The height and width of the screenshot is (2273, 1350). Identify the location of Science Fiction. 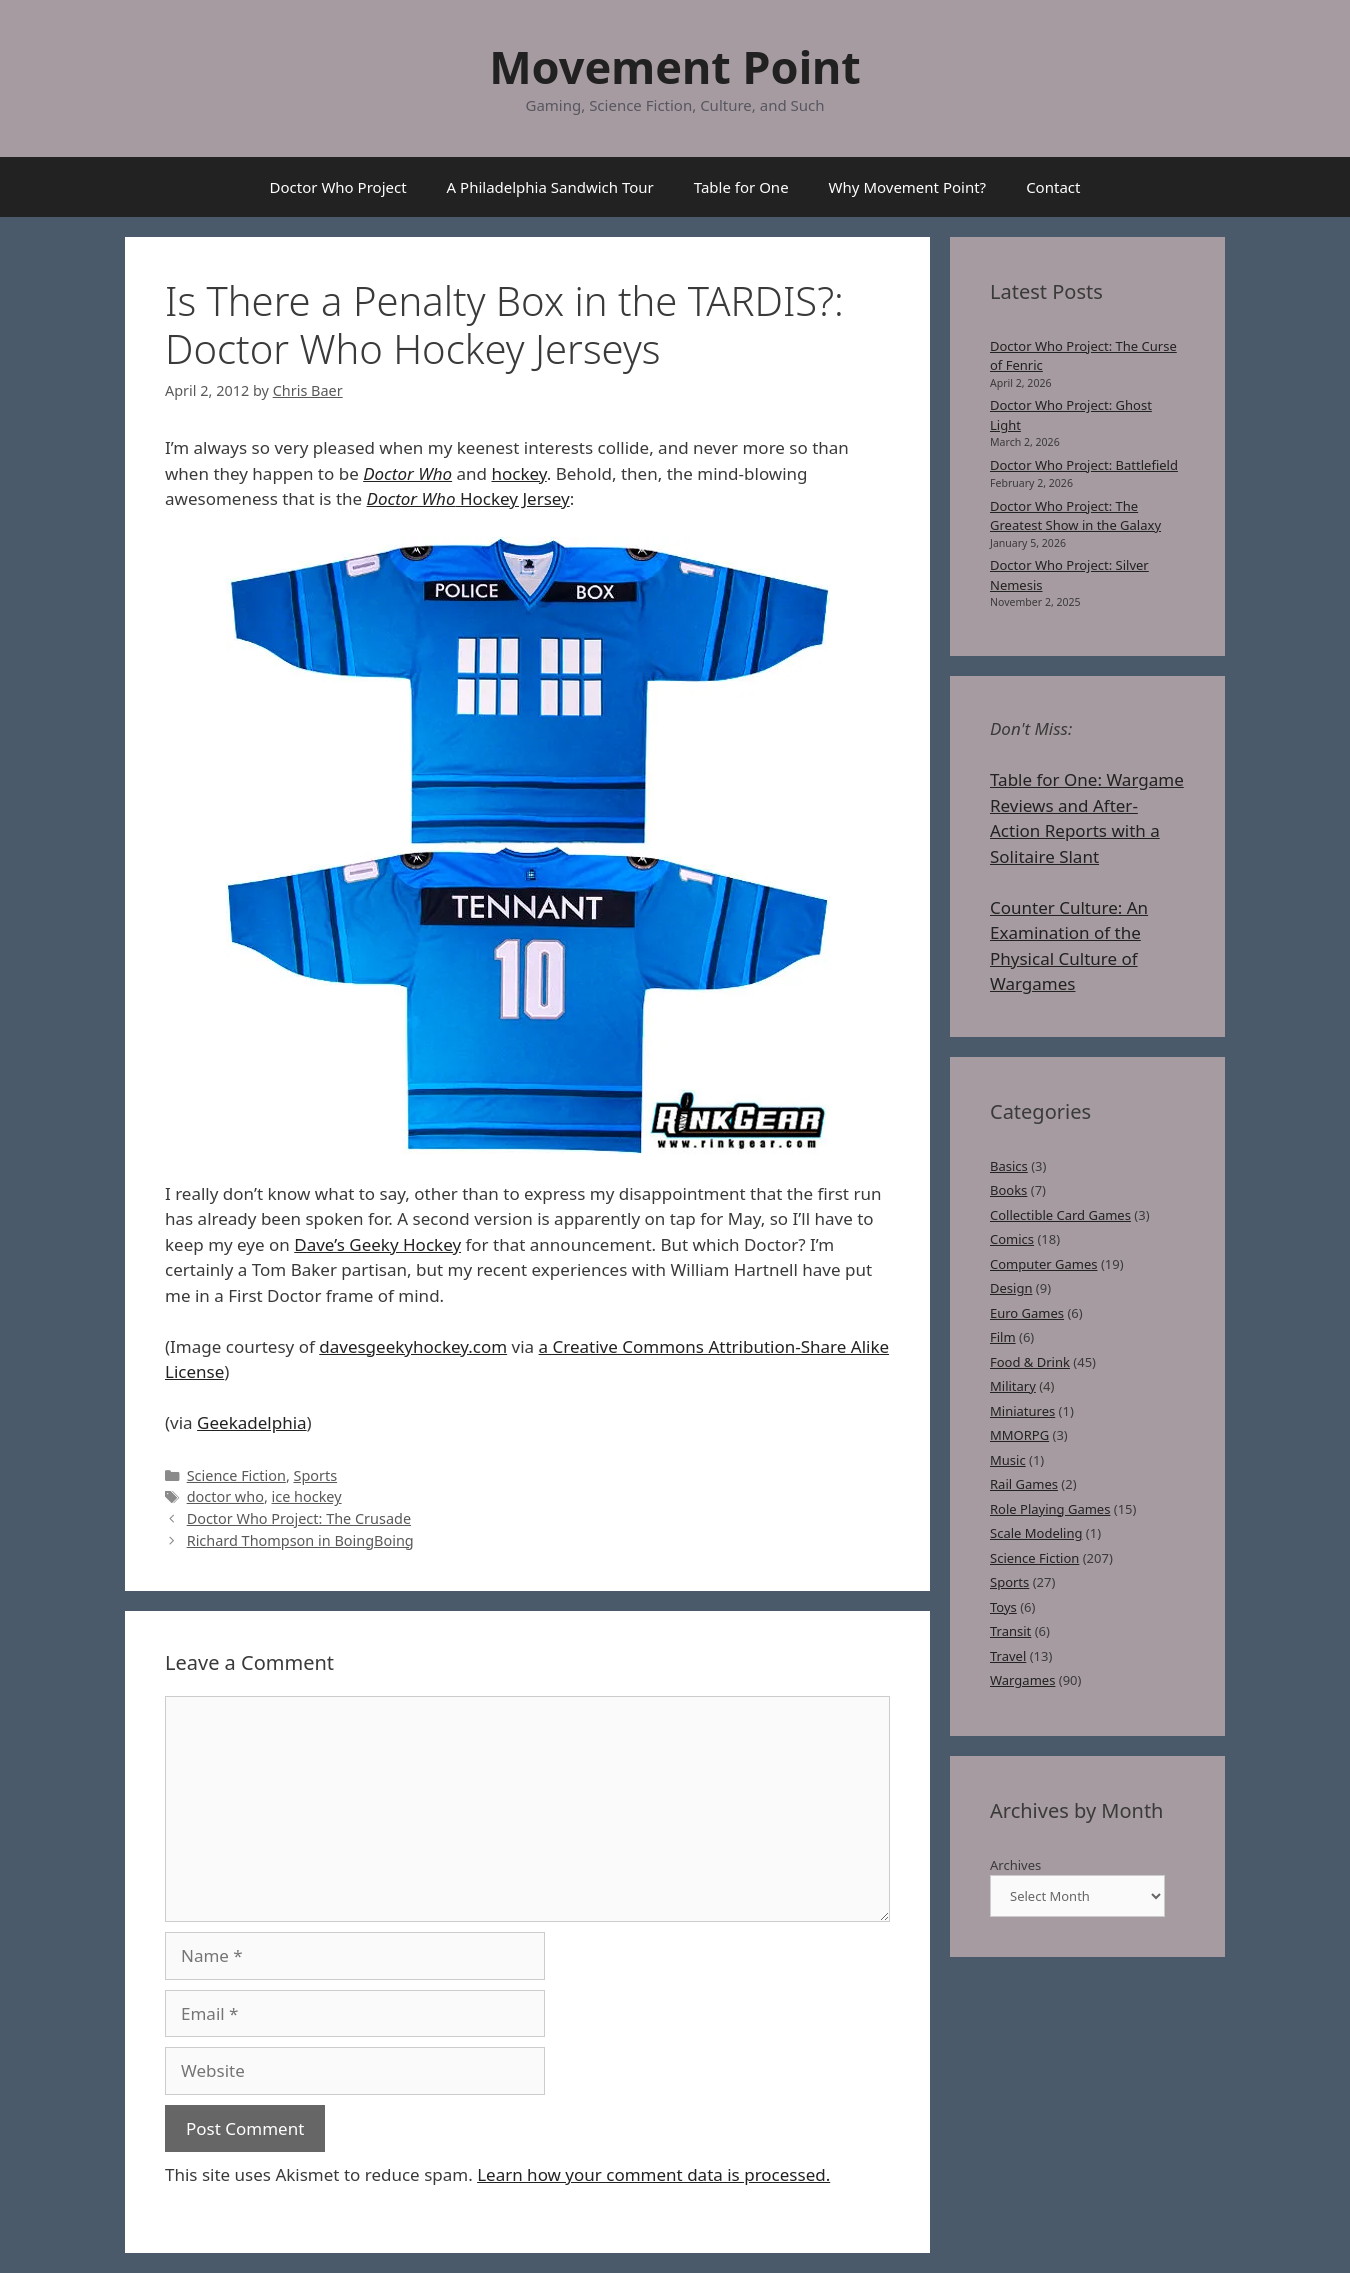
(236, 1475).